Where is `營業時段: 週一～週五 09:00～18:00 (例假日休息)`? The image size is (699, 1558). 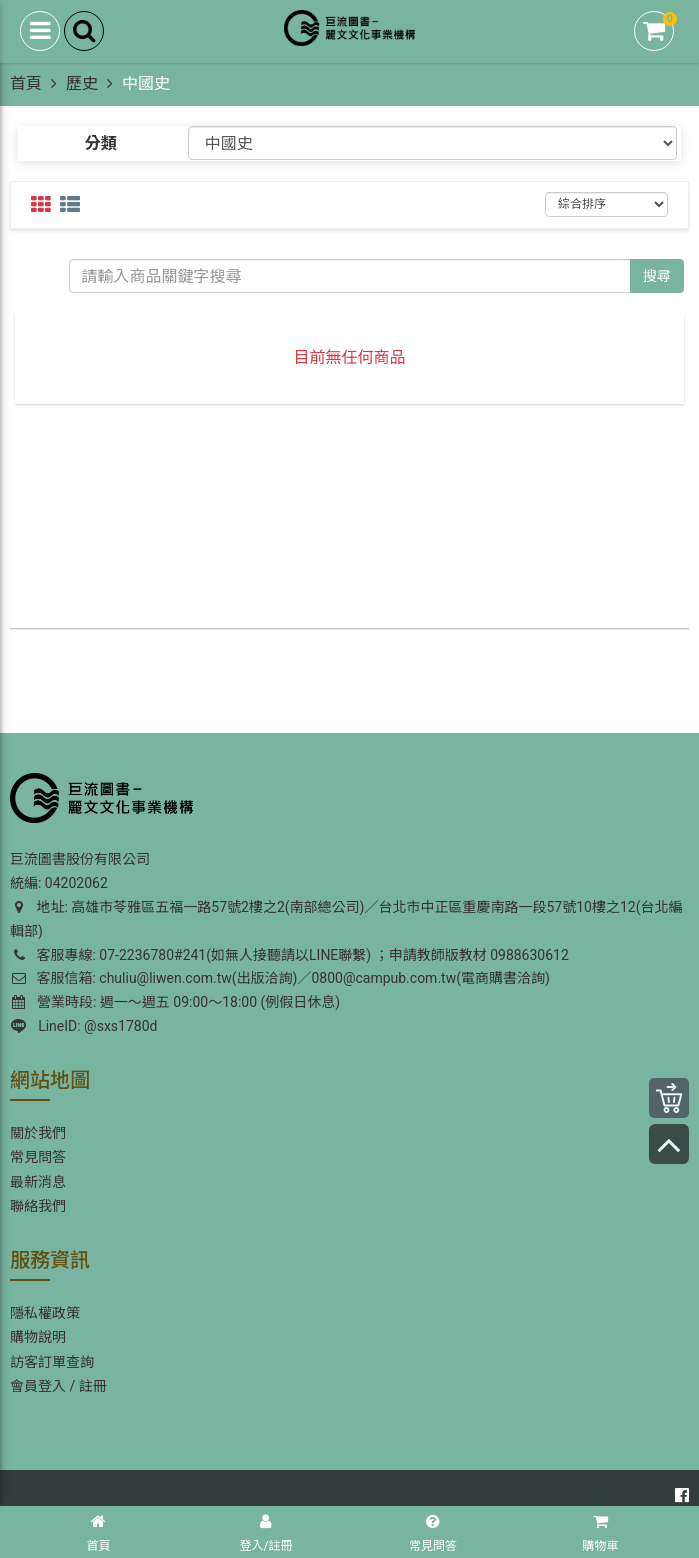 營業時段: 週一～週五 09:00～18:00 (例假日休息) is located at coordinates (176, 1002).